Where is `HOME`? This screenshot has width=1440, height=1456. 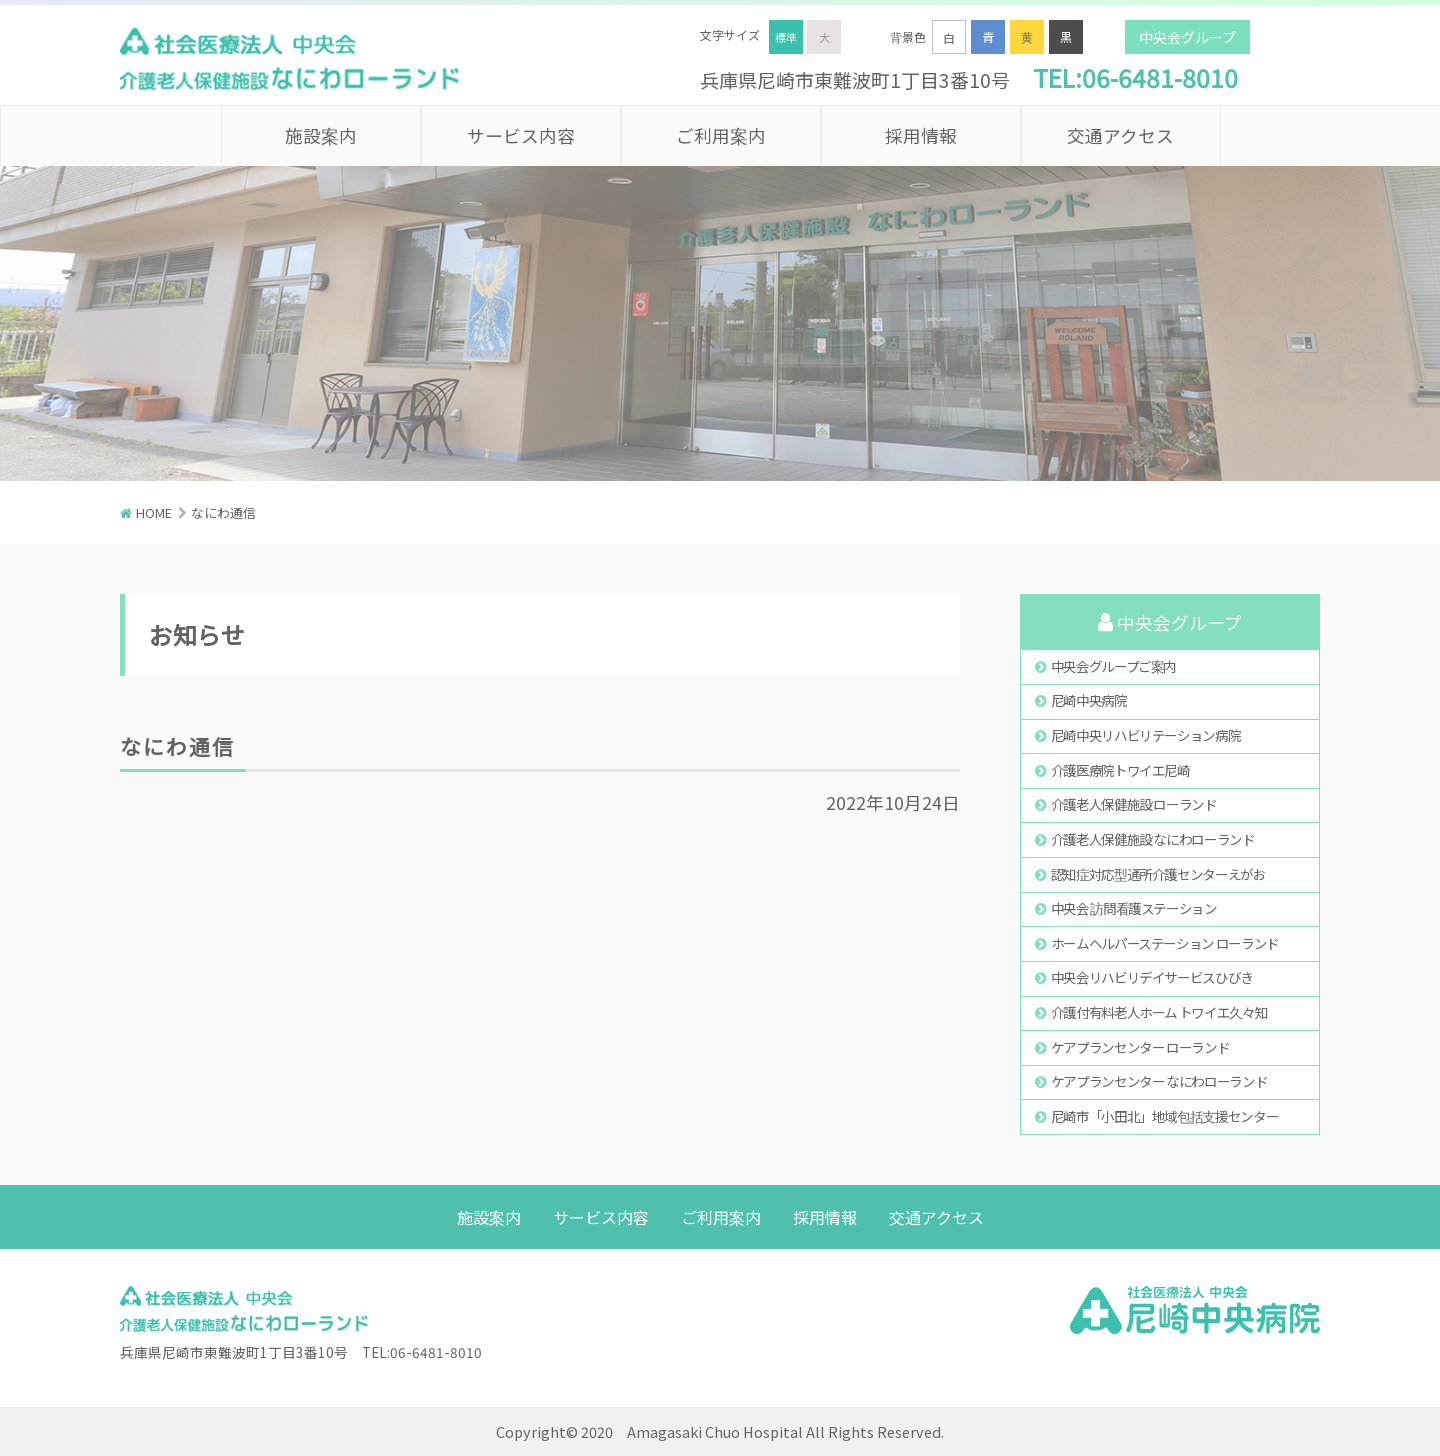
HOME is located at coordinates (154, 512).